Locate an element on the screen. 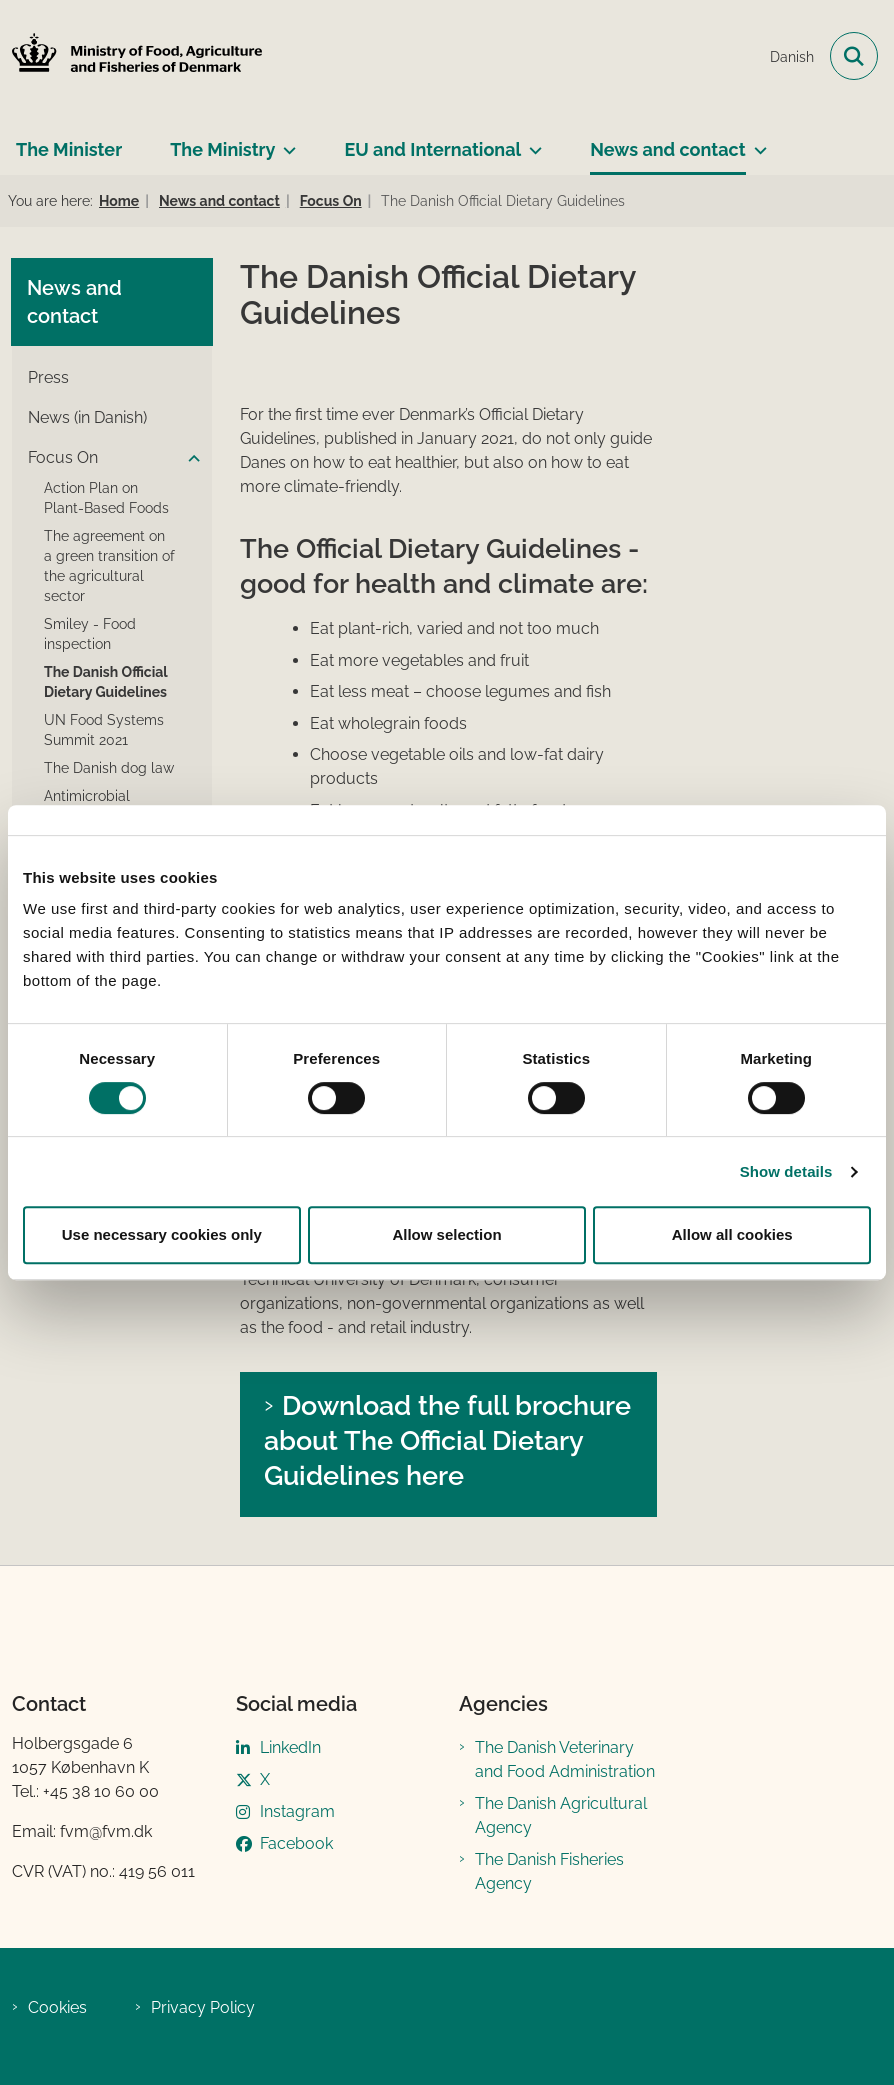 This screenshot has width=894, height=2085. [The Ministry - more links] is located at coordinates (285, 142).